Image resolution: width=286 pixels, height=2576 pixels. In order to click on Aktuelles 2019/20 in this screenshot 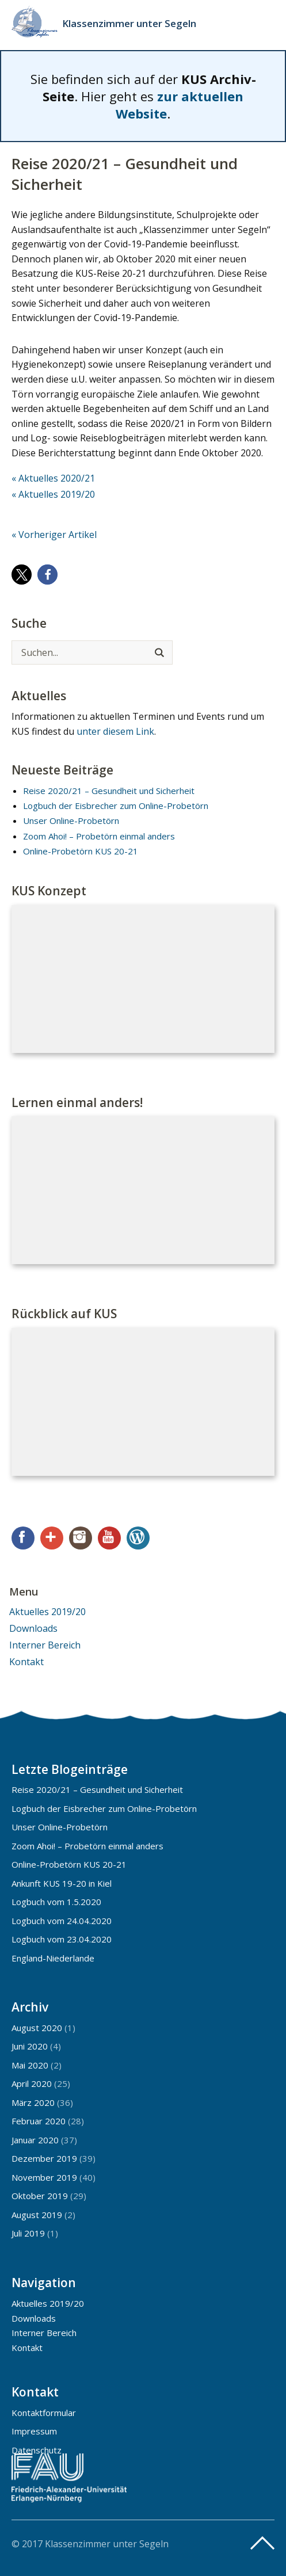, I will do `click(47, 1611)`.